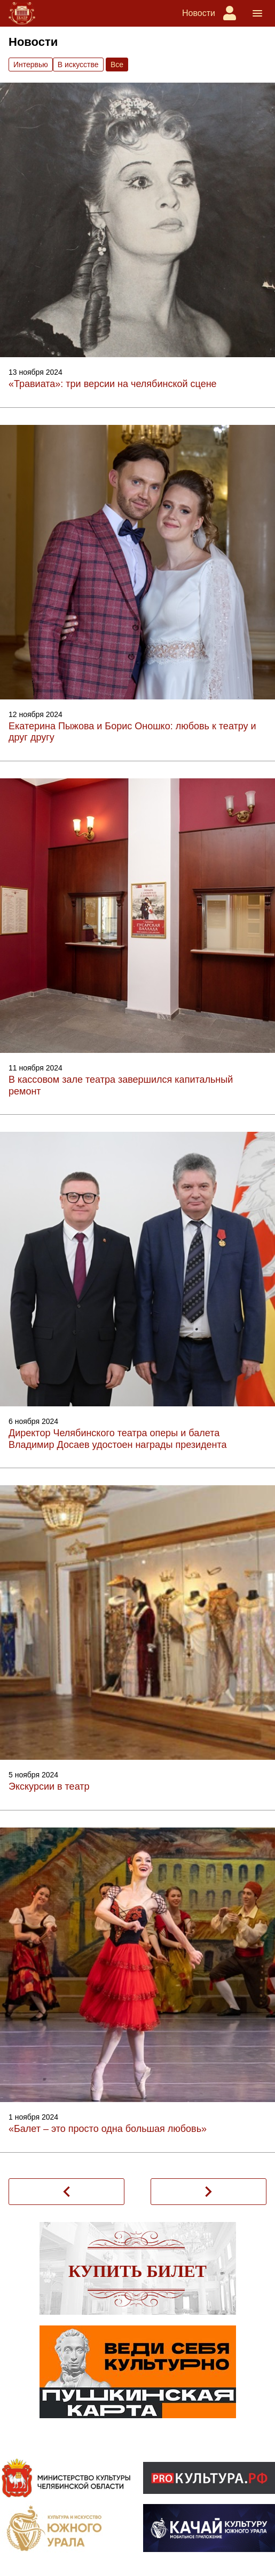 Image resolution: width=275 pixels, height=2576 pixels. I want to click on «Травиата»: три версии на челябинской сцене, so click(113, 384).